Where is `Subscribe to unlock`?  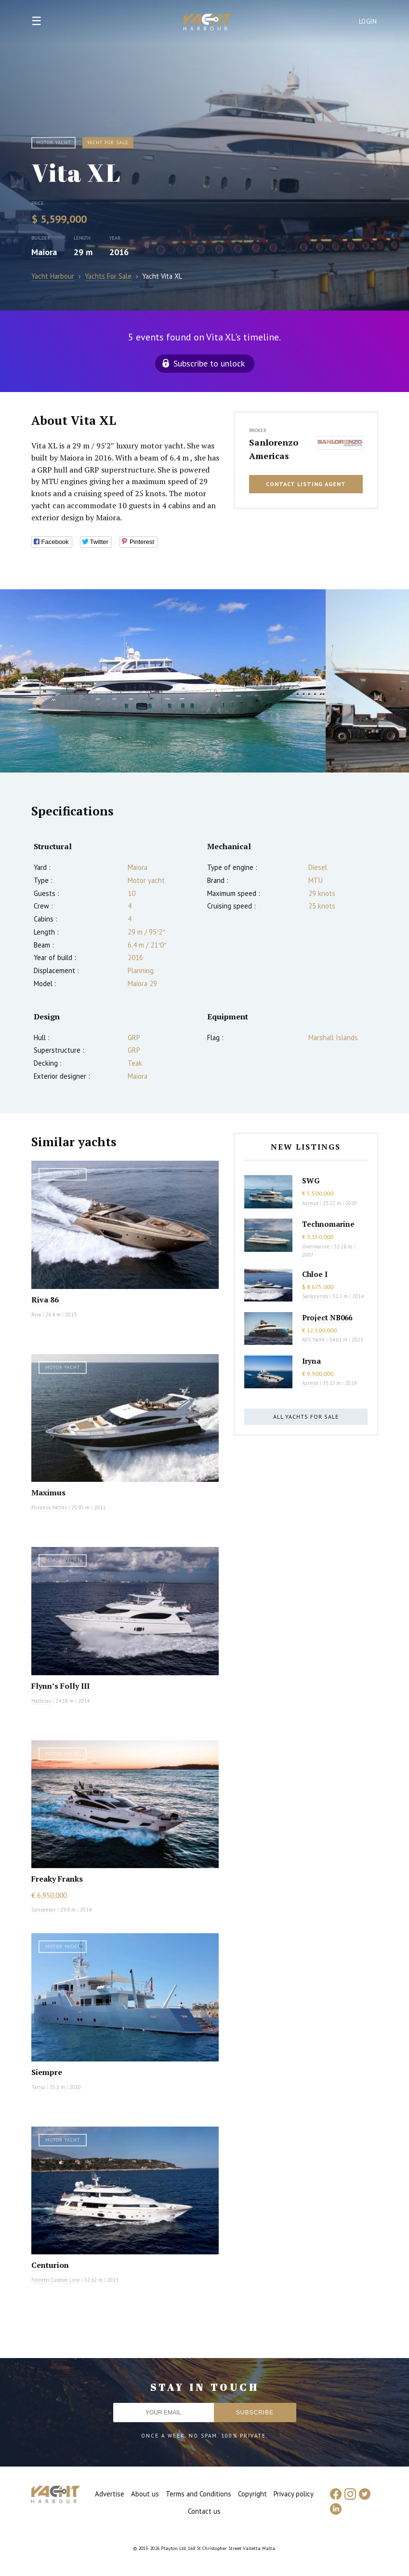 Subscribe to unlock is located at coordinates (209, 363).